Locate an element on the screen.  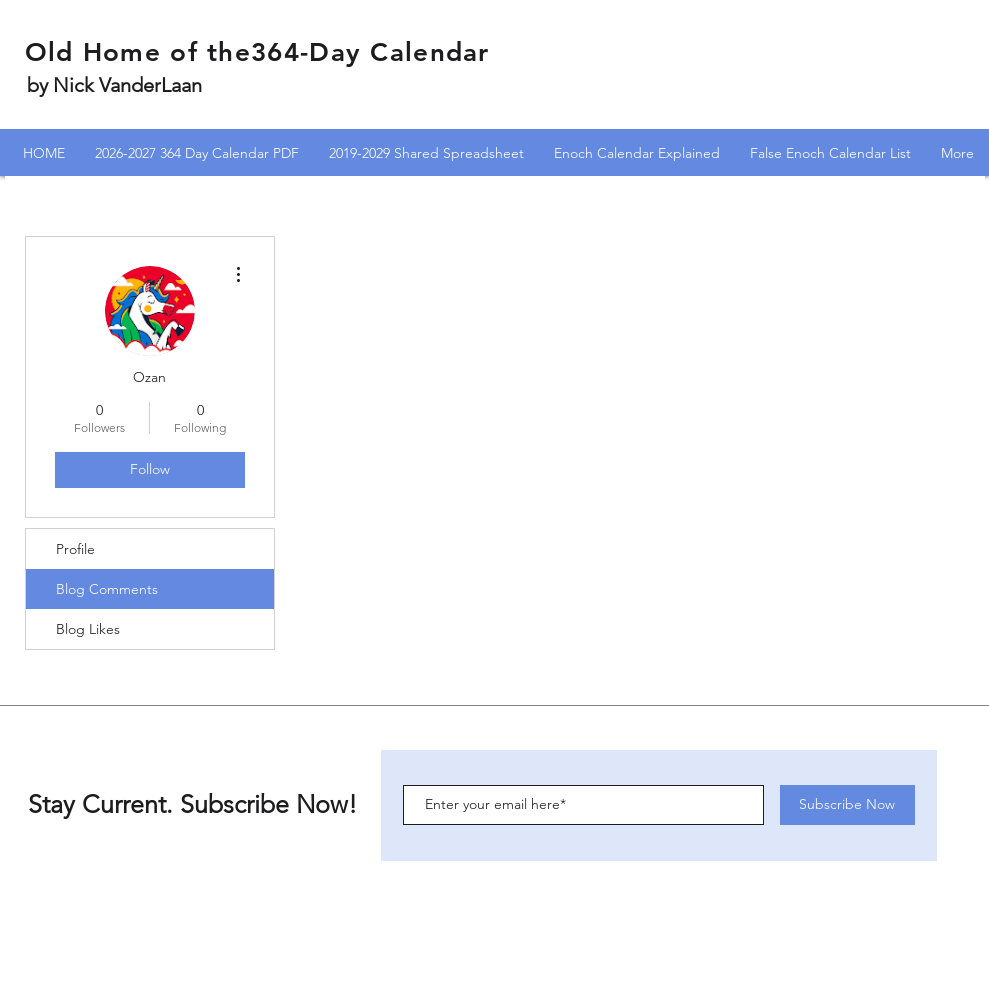
[Subscribe Now] is located at coordinates (847, 805).